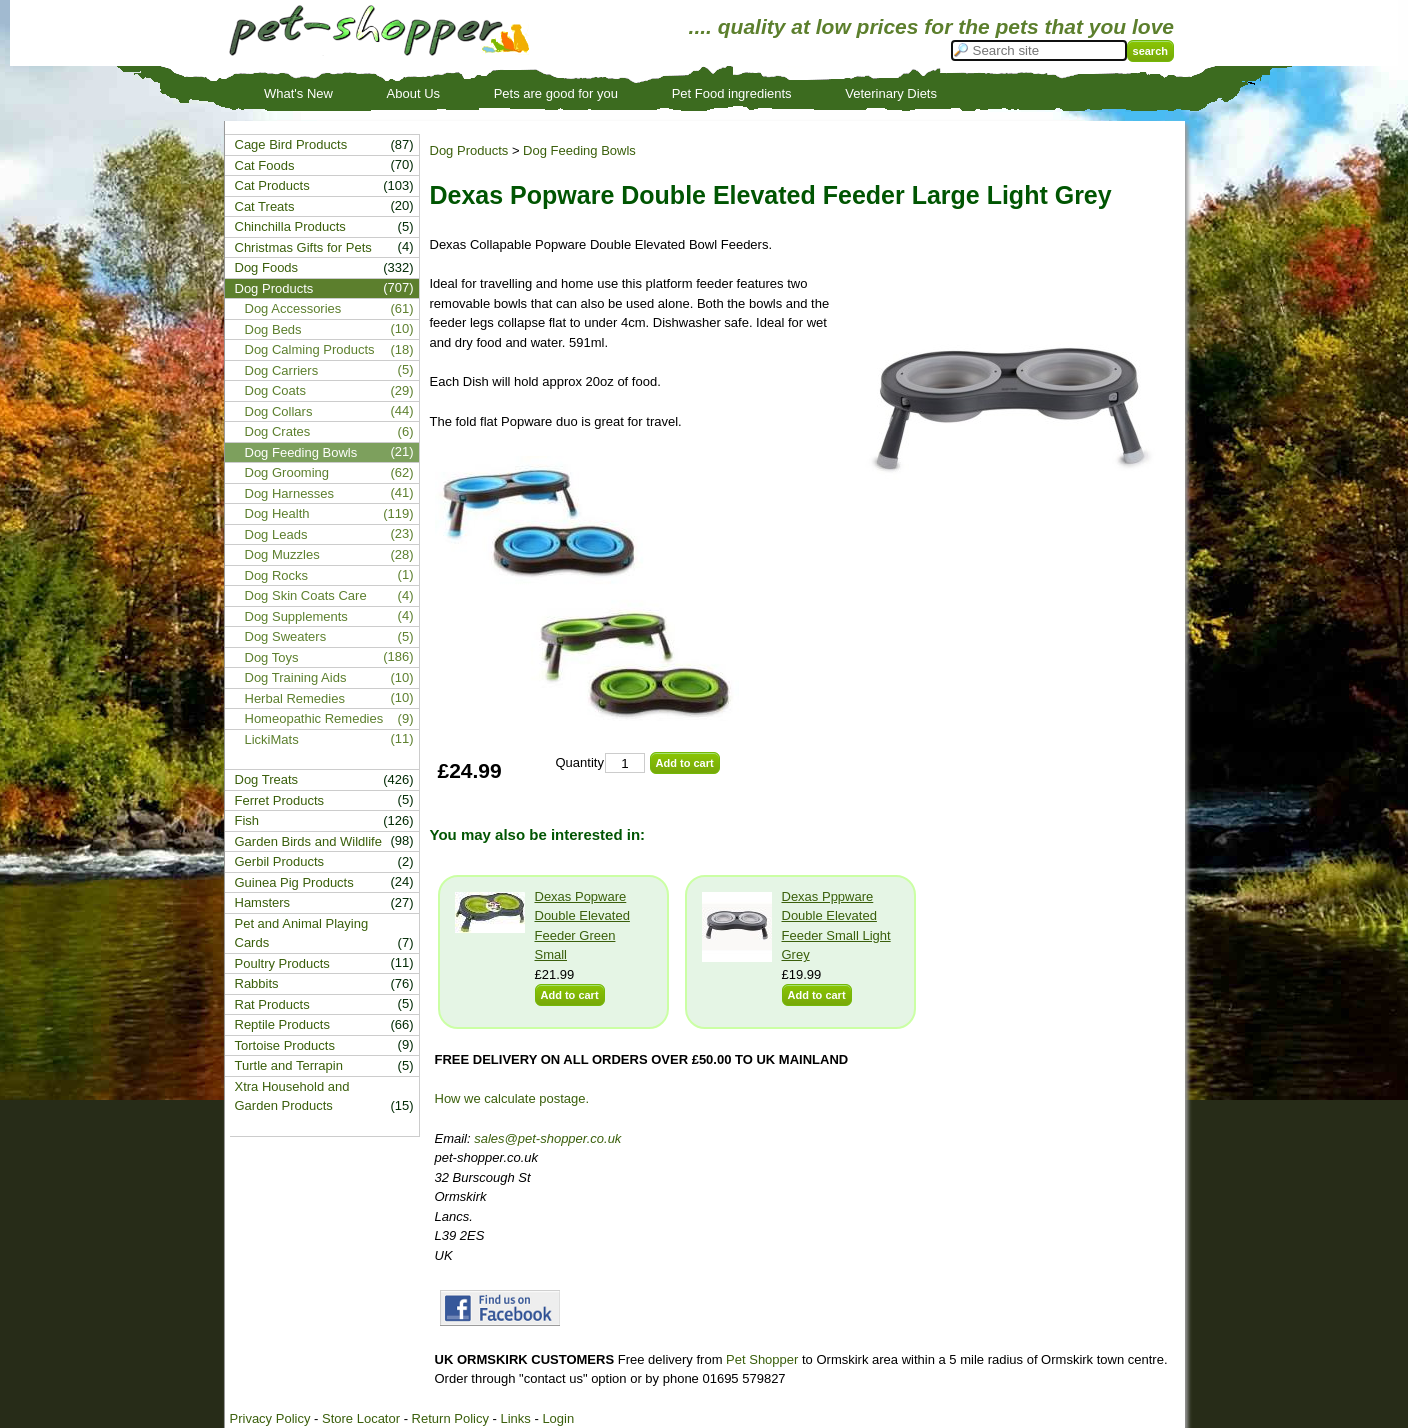 This screenshot has height=1428, width=1408. What do you see at coordinates (294, 882) in the screenshot?
I see `Guinea Pig Products` at bounding box center [294, 882].